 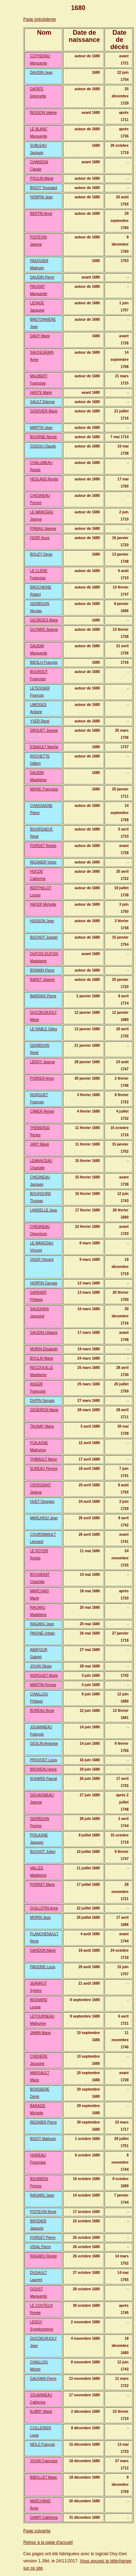 What do you see at coordinates (43, 846) in the screenshot?
I see `FORGET Renée` at bounding box center [43, 846].